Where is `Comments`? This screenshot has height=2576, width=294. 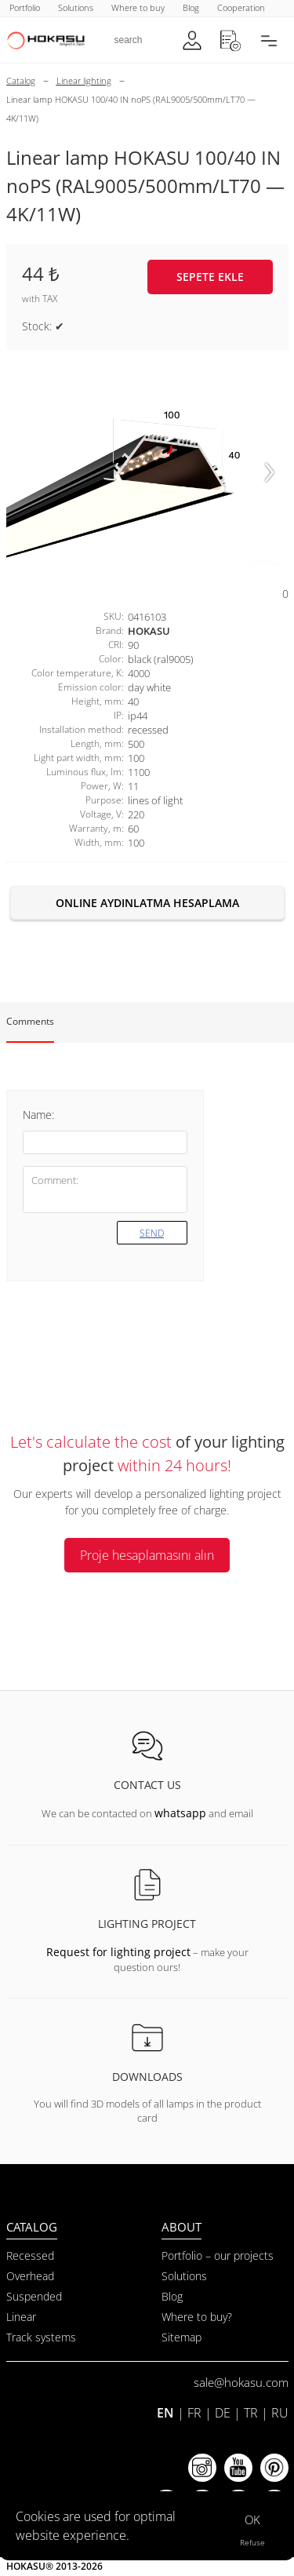
Comments is located at coordinates (30, 1021).